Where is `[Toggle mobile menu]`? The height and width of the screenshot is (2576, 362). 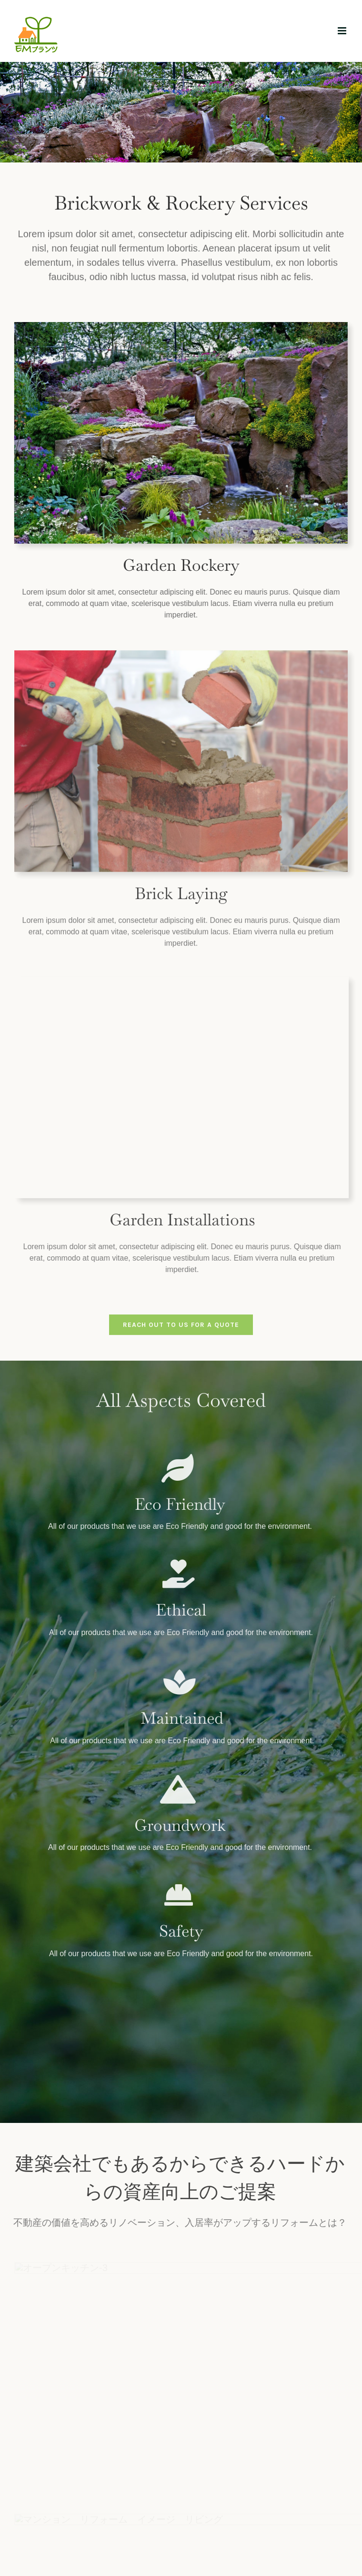
[Toggle mobile menu] is located at coordinates (343, 31).